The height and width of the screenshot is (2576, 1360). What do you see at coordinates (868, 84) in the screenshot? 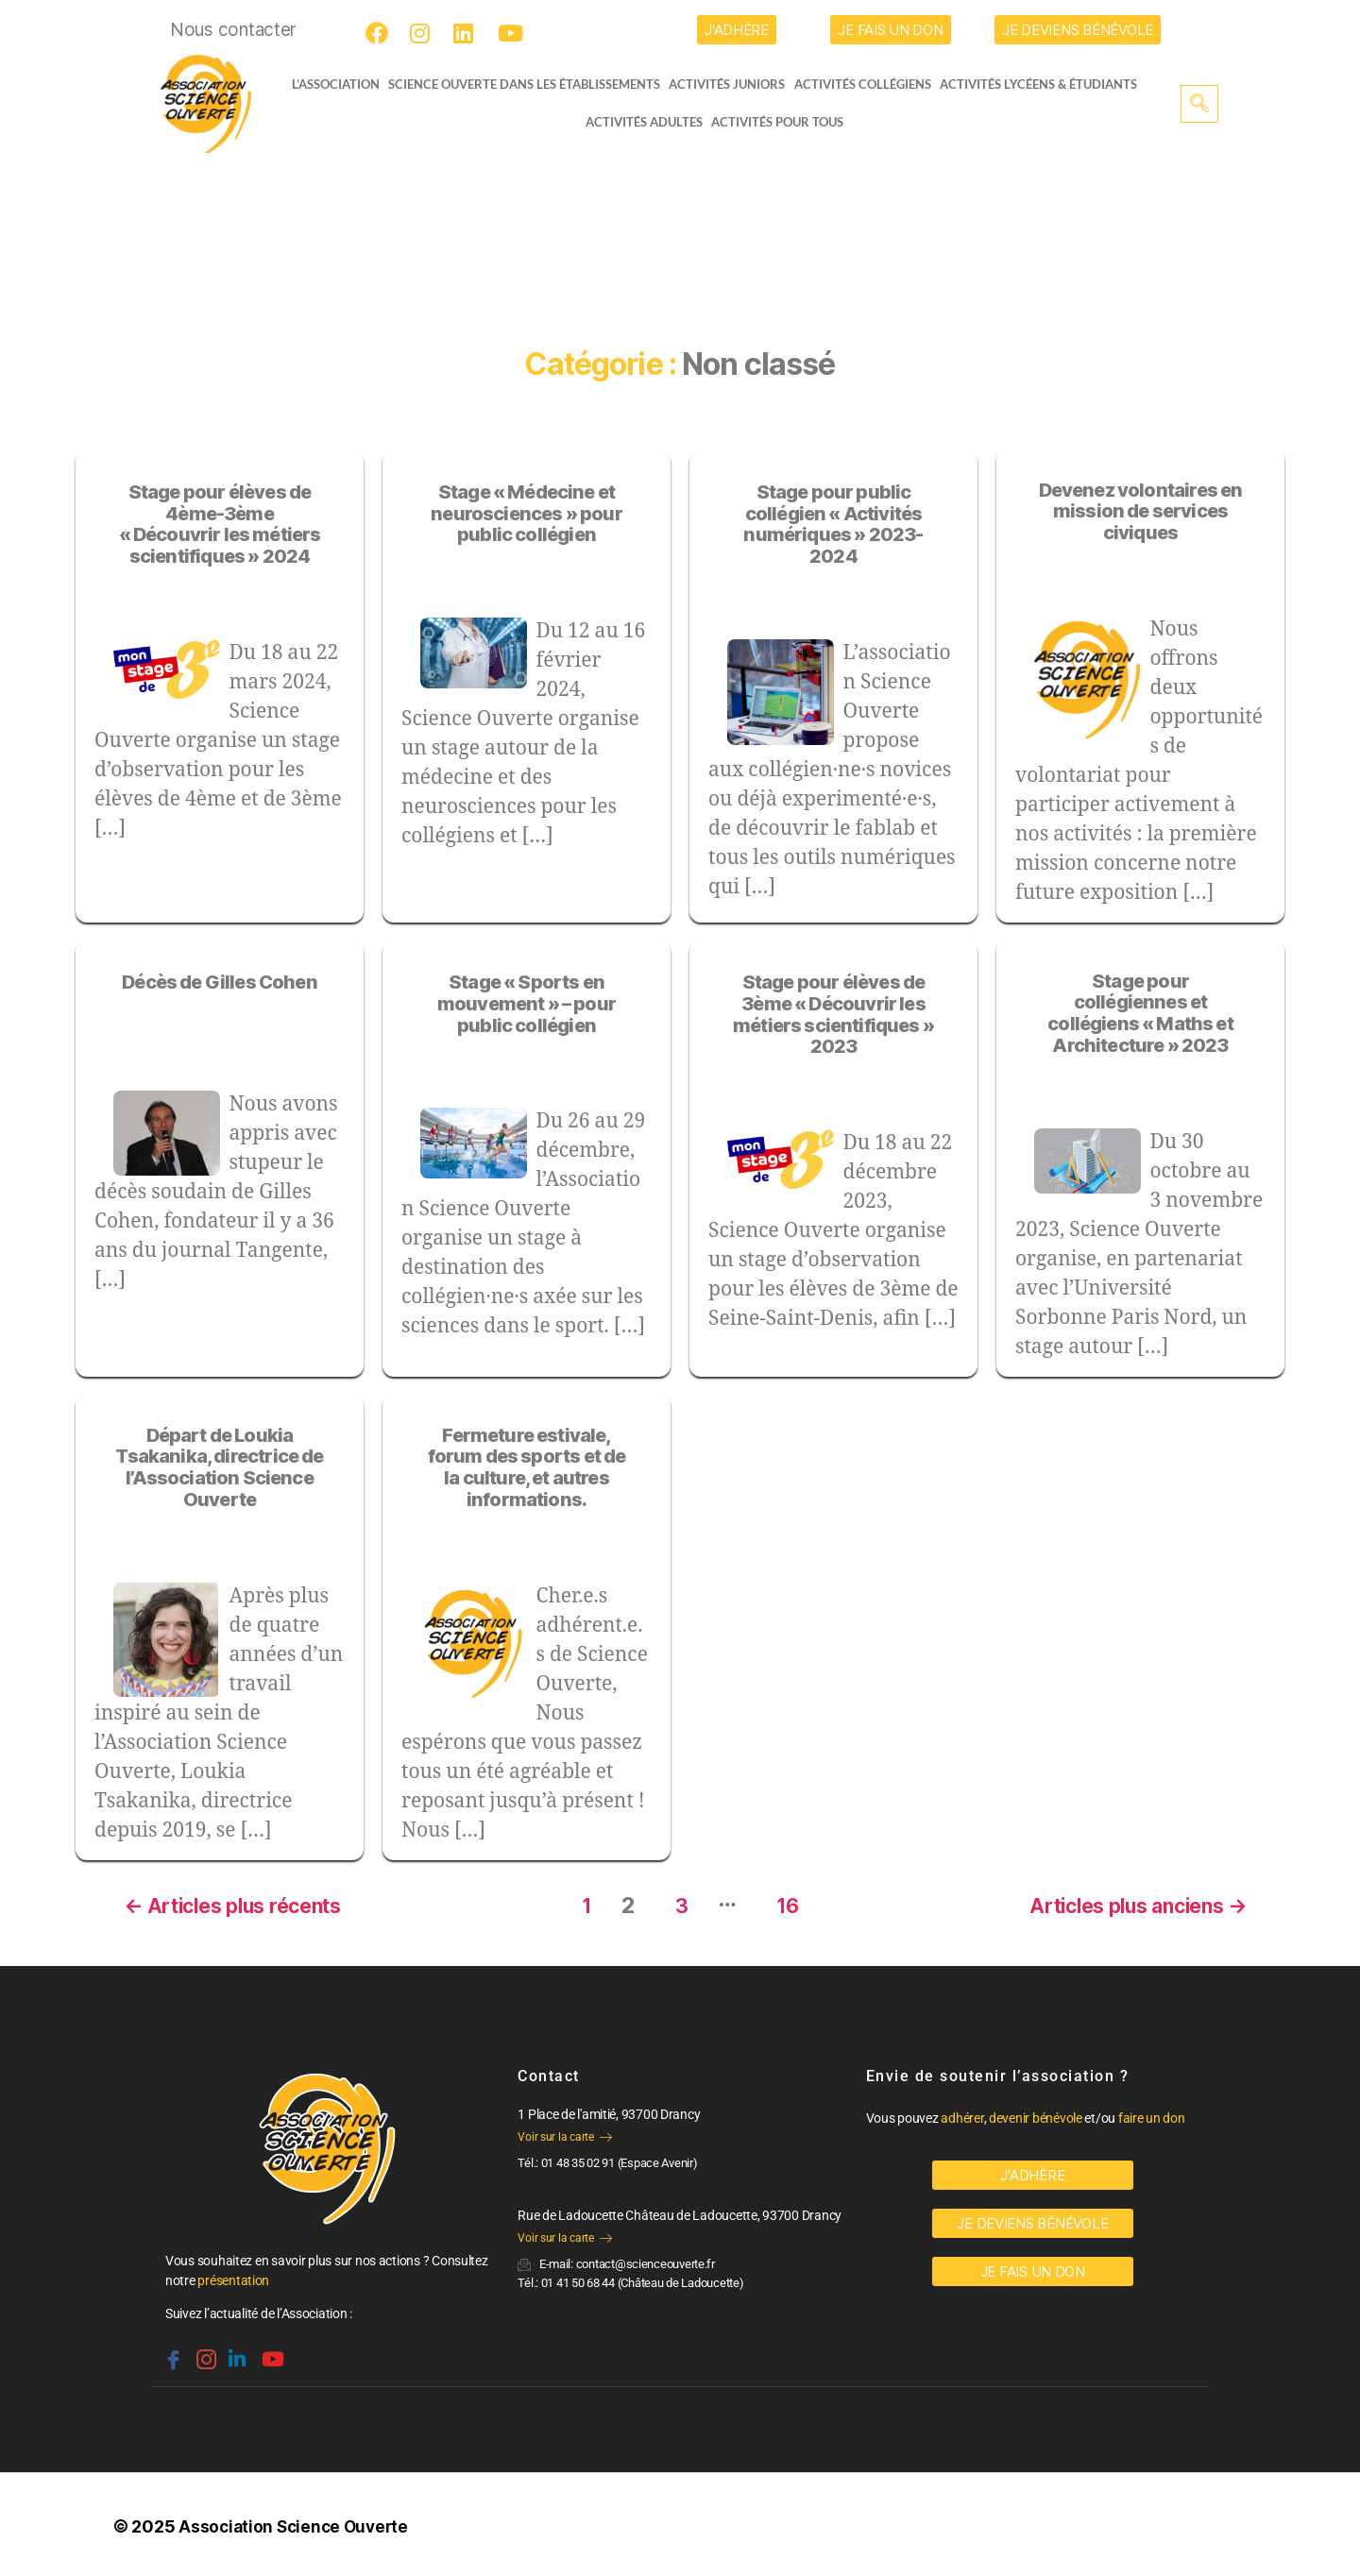
I see `Activités collégiens` at bounding box center [868, 84].